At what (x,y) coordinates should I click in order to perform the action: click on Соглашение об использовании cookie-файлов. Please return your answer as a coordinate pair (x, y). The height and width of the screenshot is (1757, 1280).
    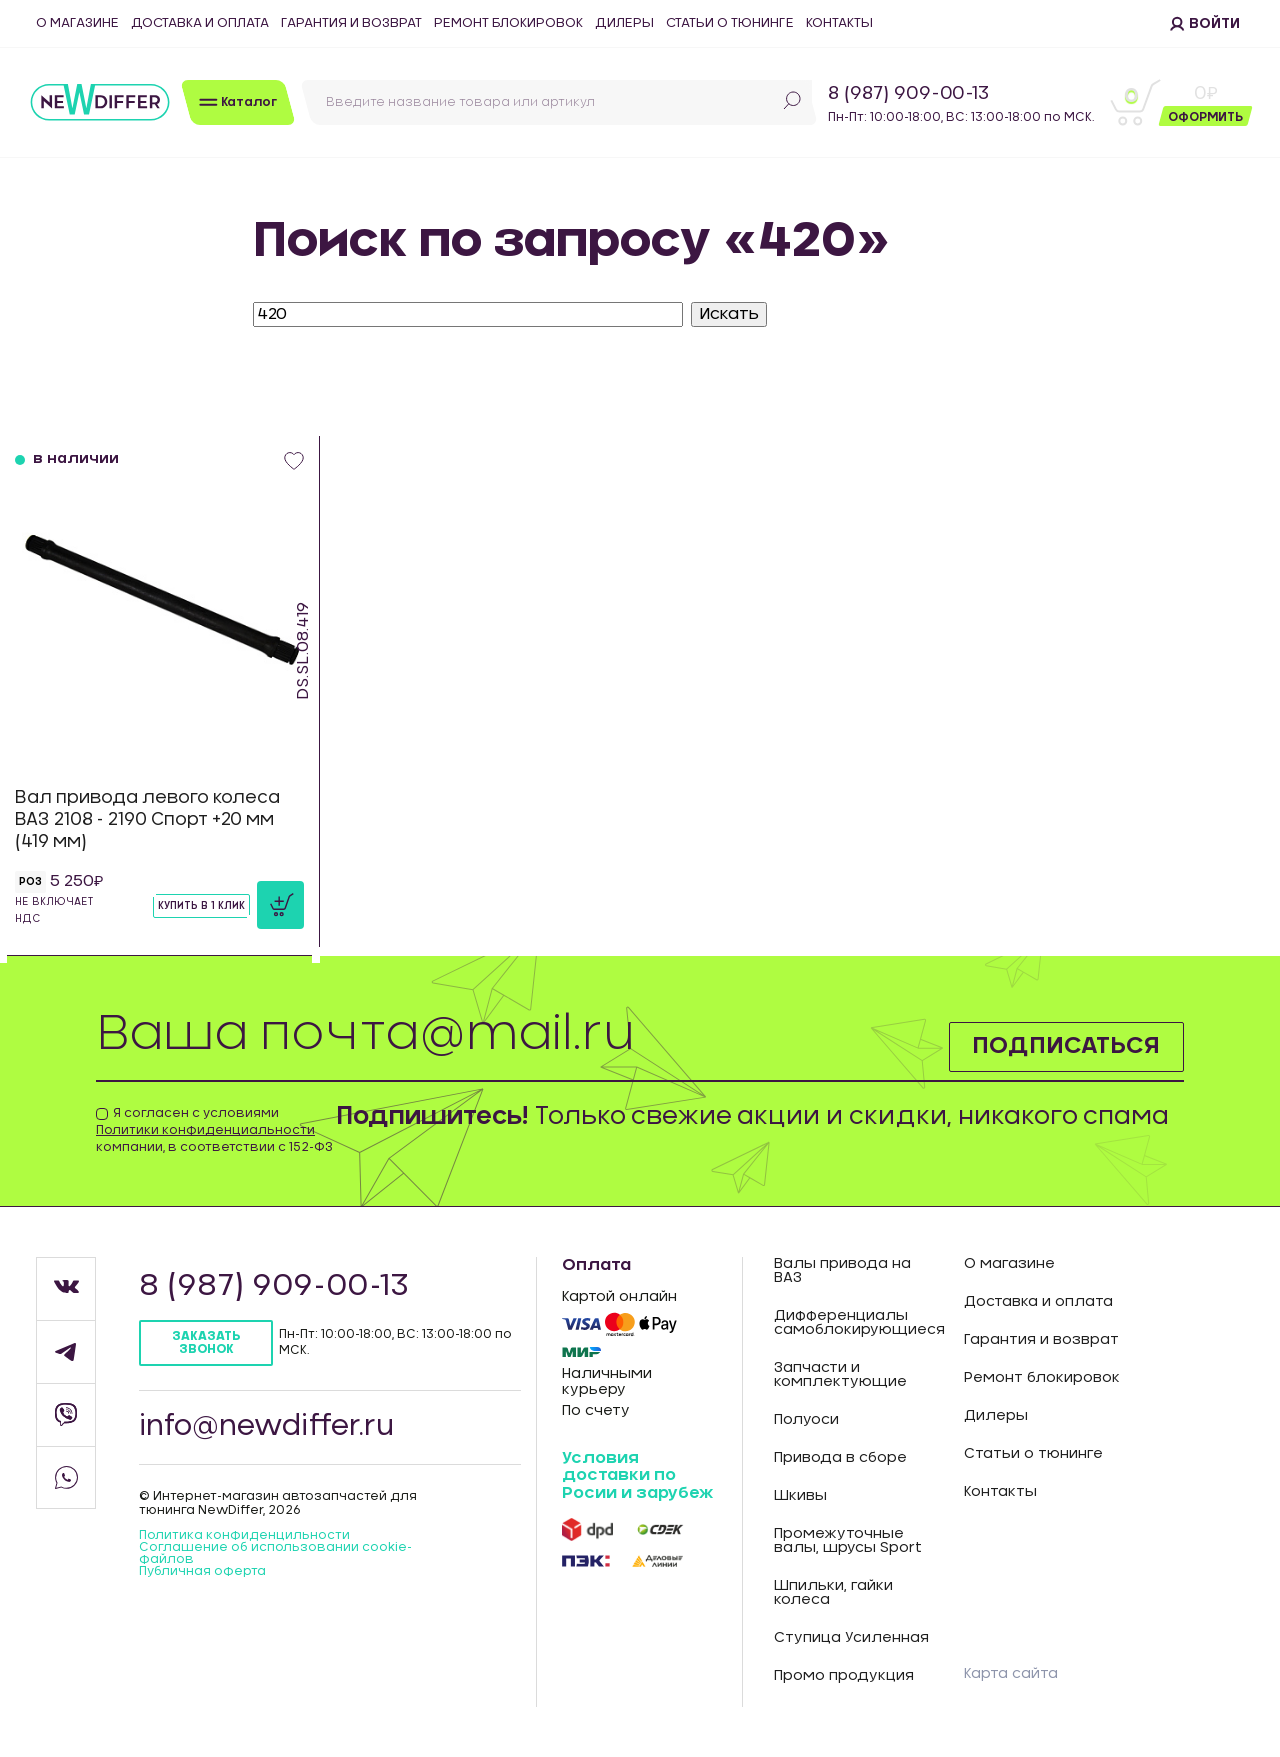
    Looking at the image, I should click on (275, 1553).